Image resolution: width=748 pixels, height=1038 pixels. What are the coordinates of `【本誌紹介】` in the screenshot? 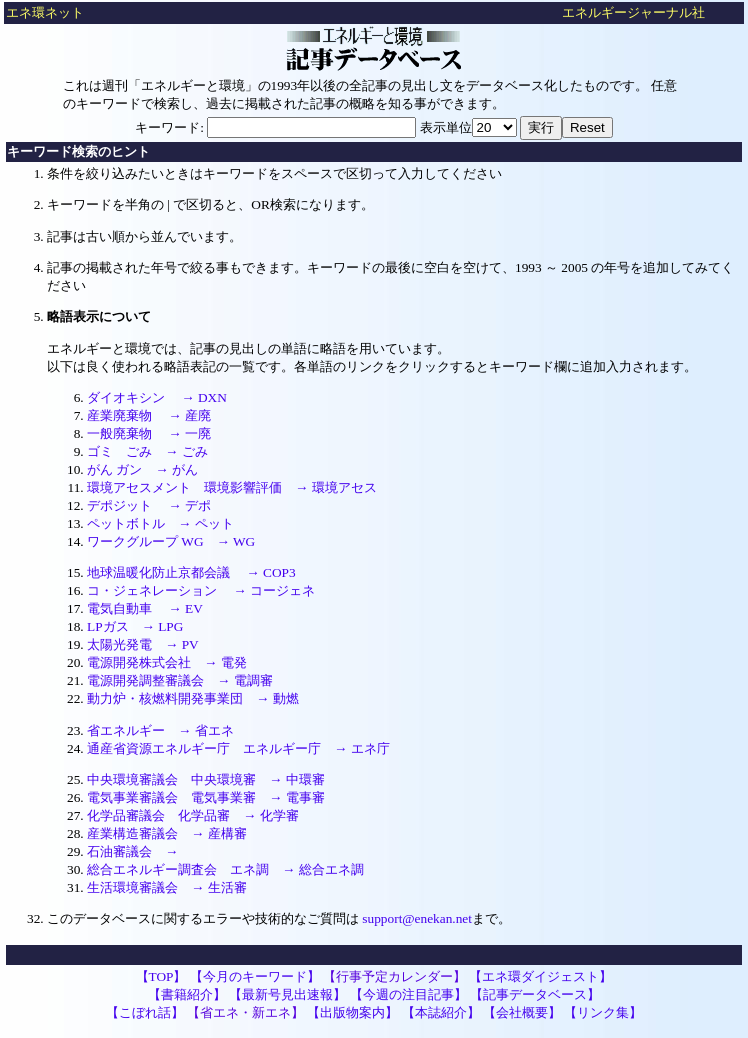 It's located at (441, 1012).